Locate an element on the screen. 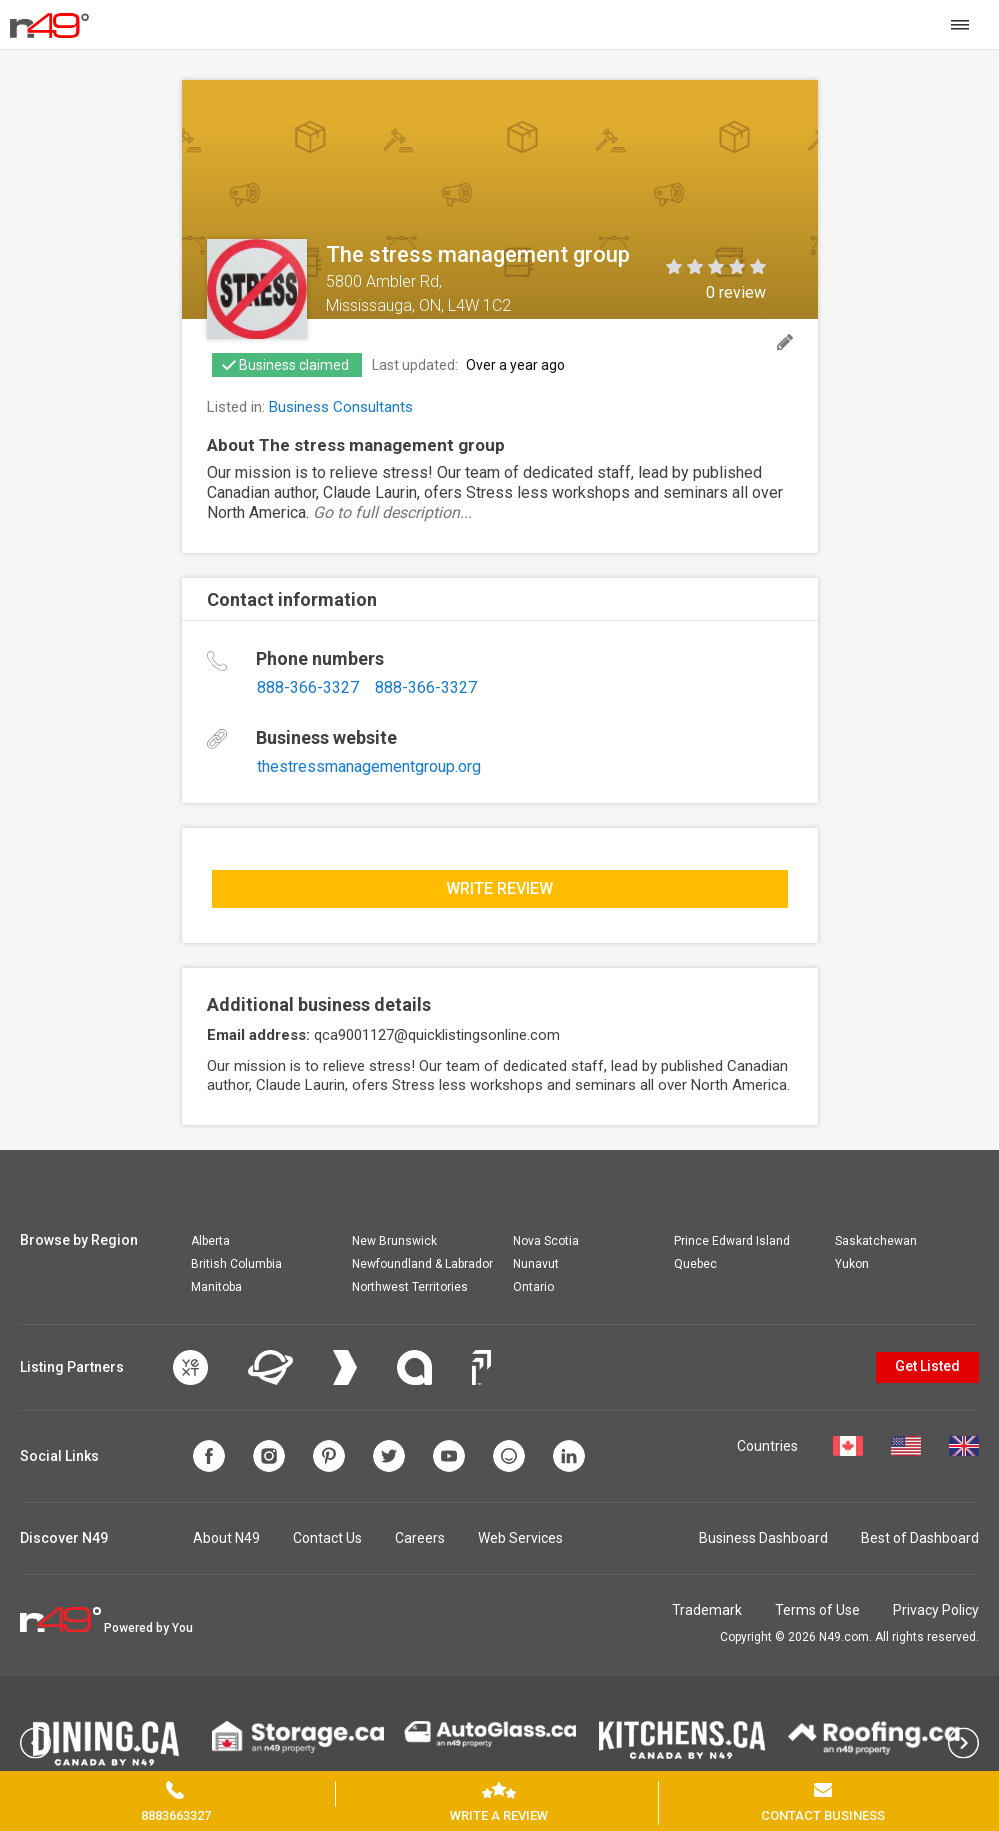 The width and height of the screenshot is (999, 1831). Terms of Use is located at coordinates (817, 1610).